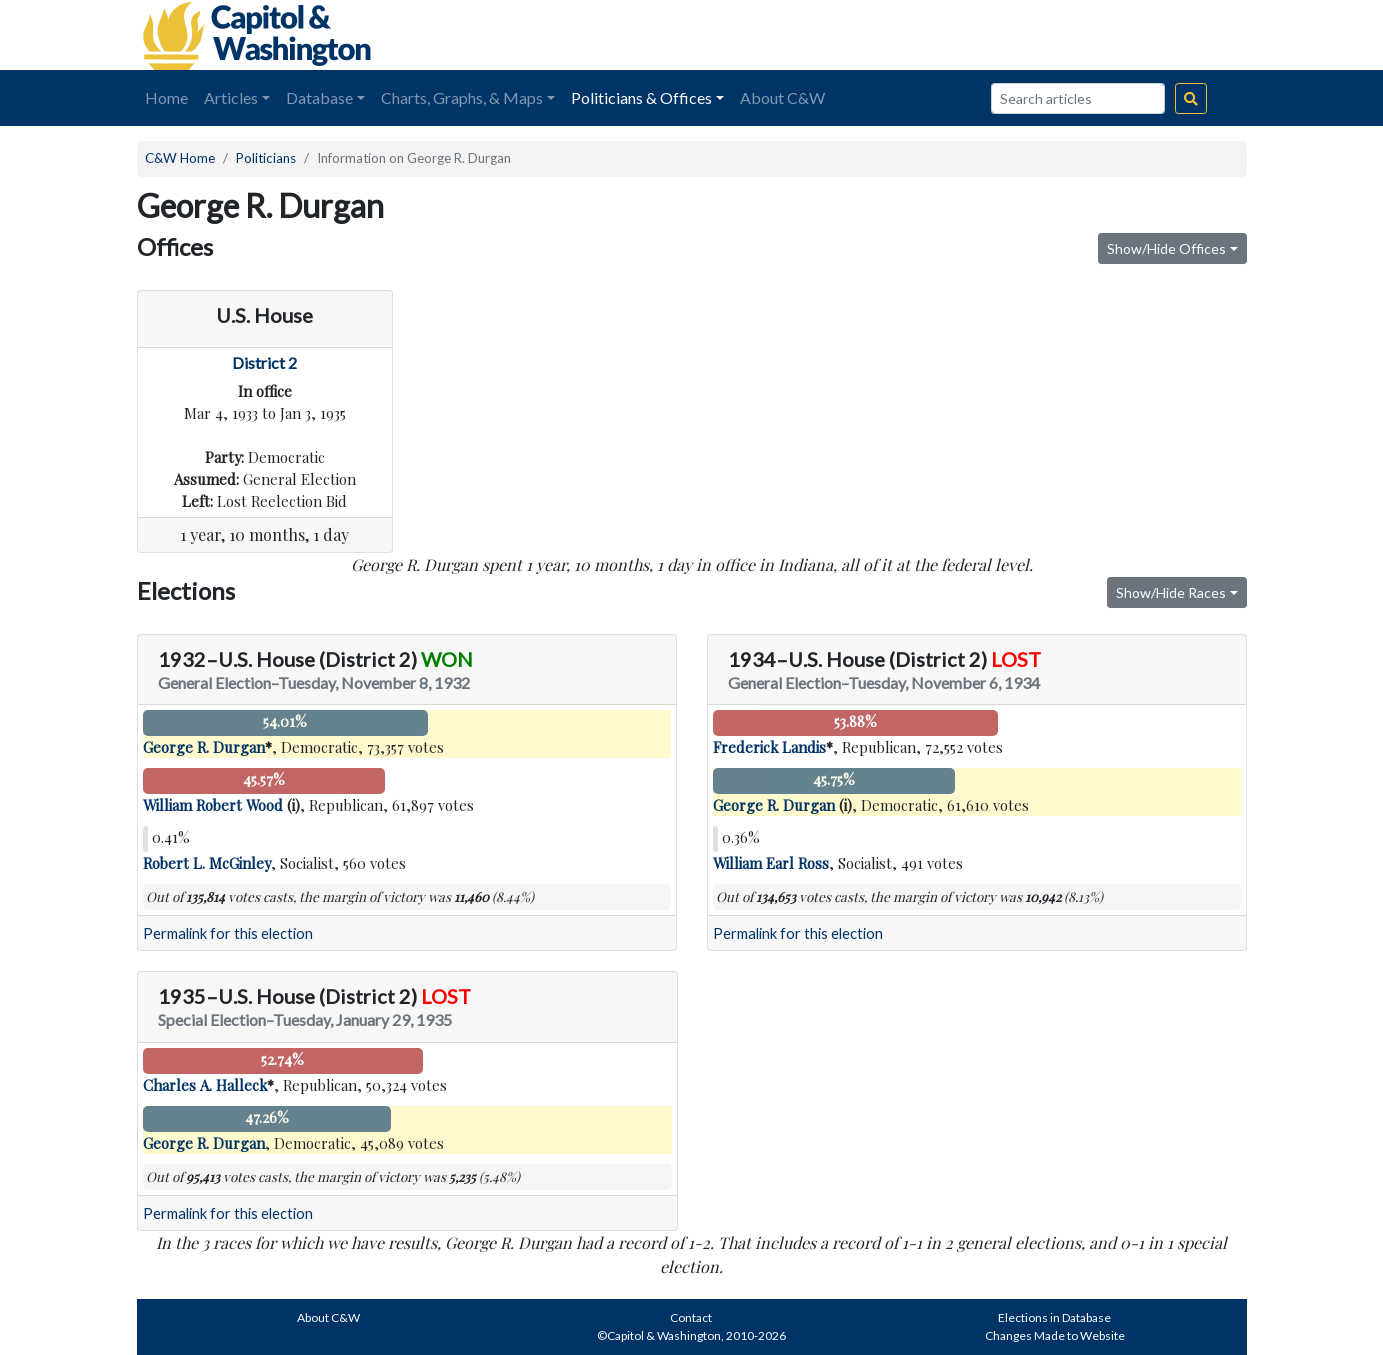  What do you see at coordinates (769, 747) in the screenshot?
I see `Frederick Landis` at bounding box center [769, 747].